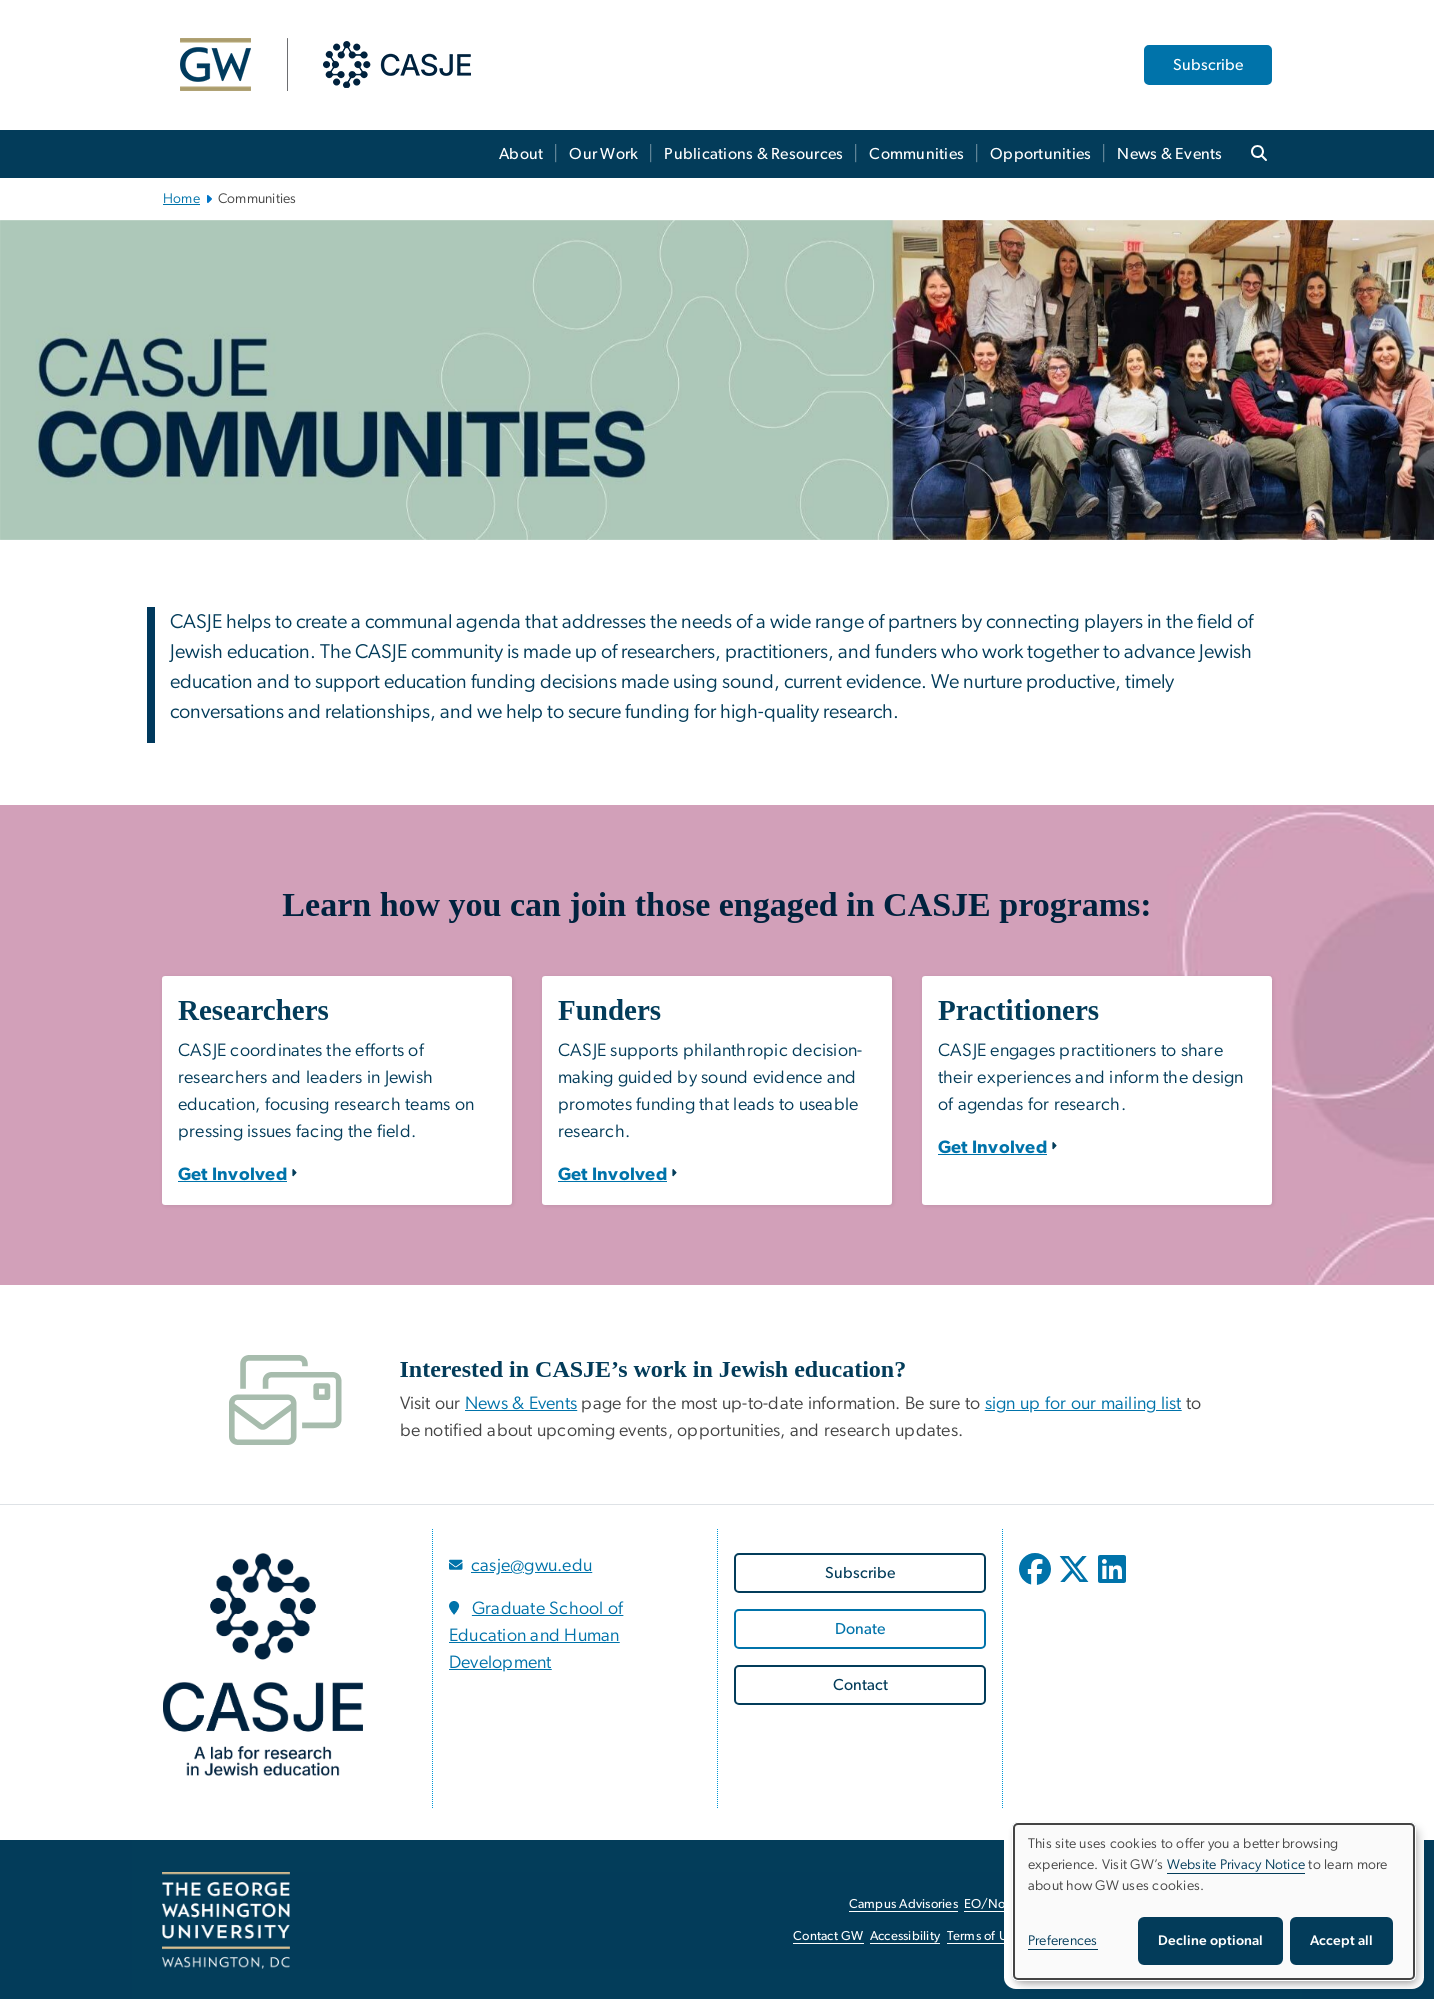 Image resolution: width=1434 pixels, height=1999 pixels. Describe the element at coordinates (1210, 1941) in the screenshot. I see `Decline optional` at that location.